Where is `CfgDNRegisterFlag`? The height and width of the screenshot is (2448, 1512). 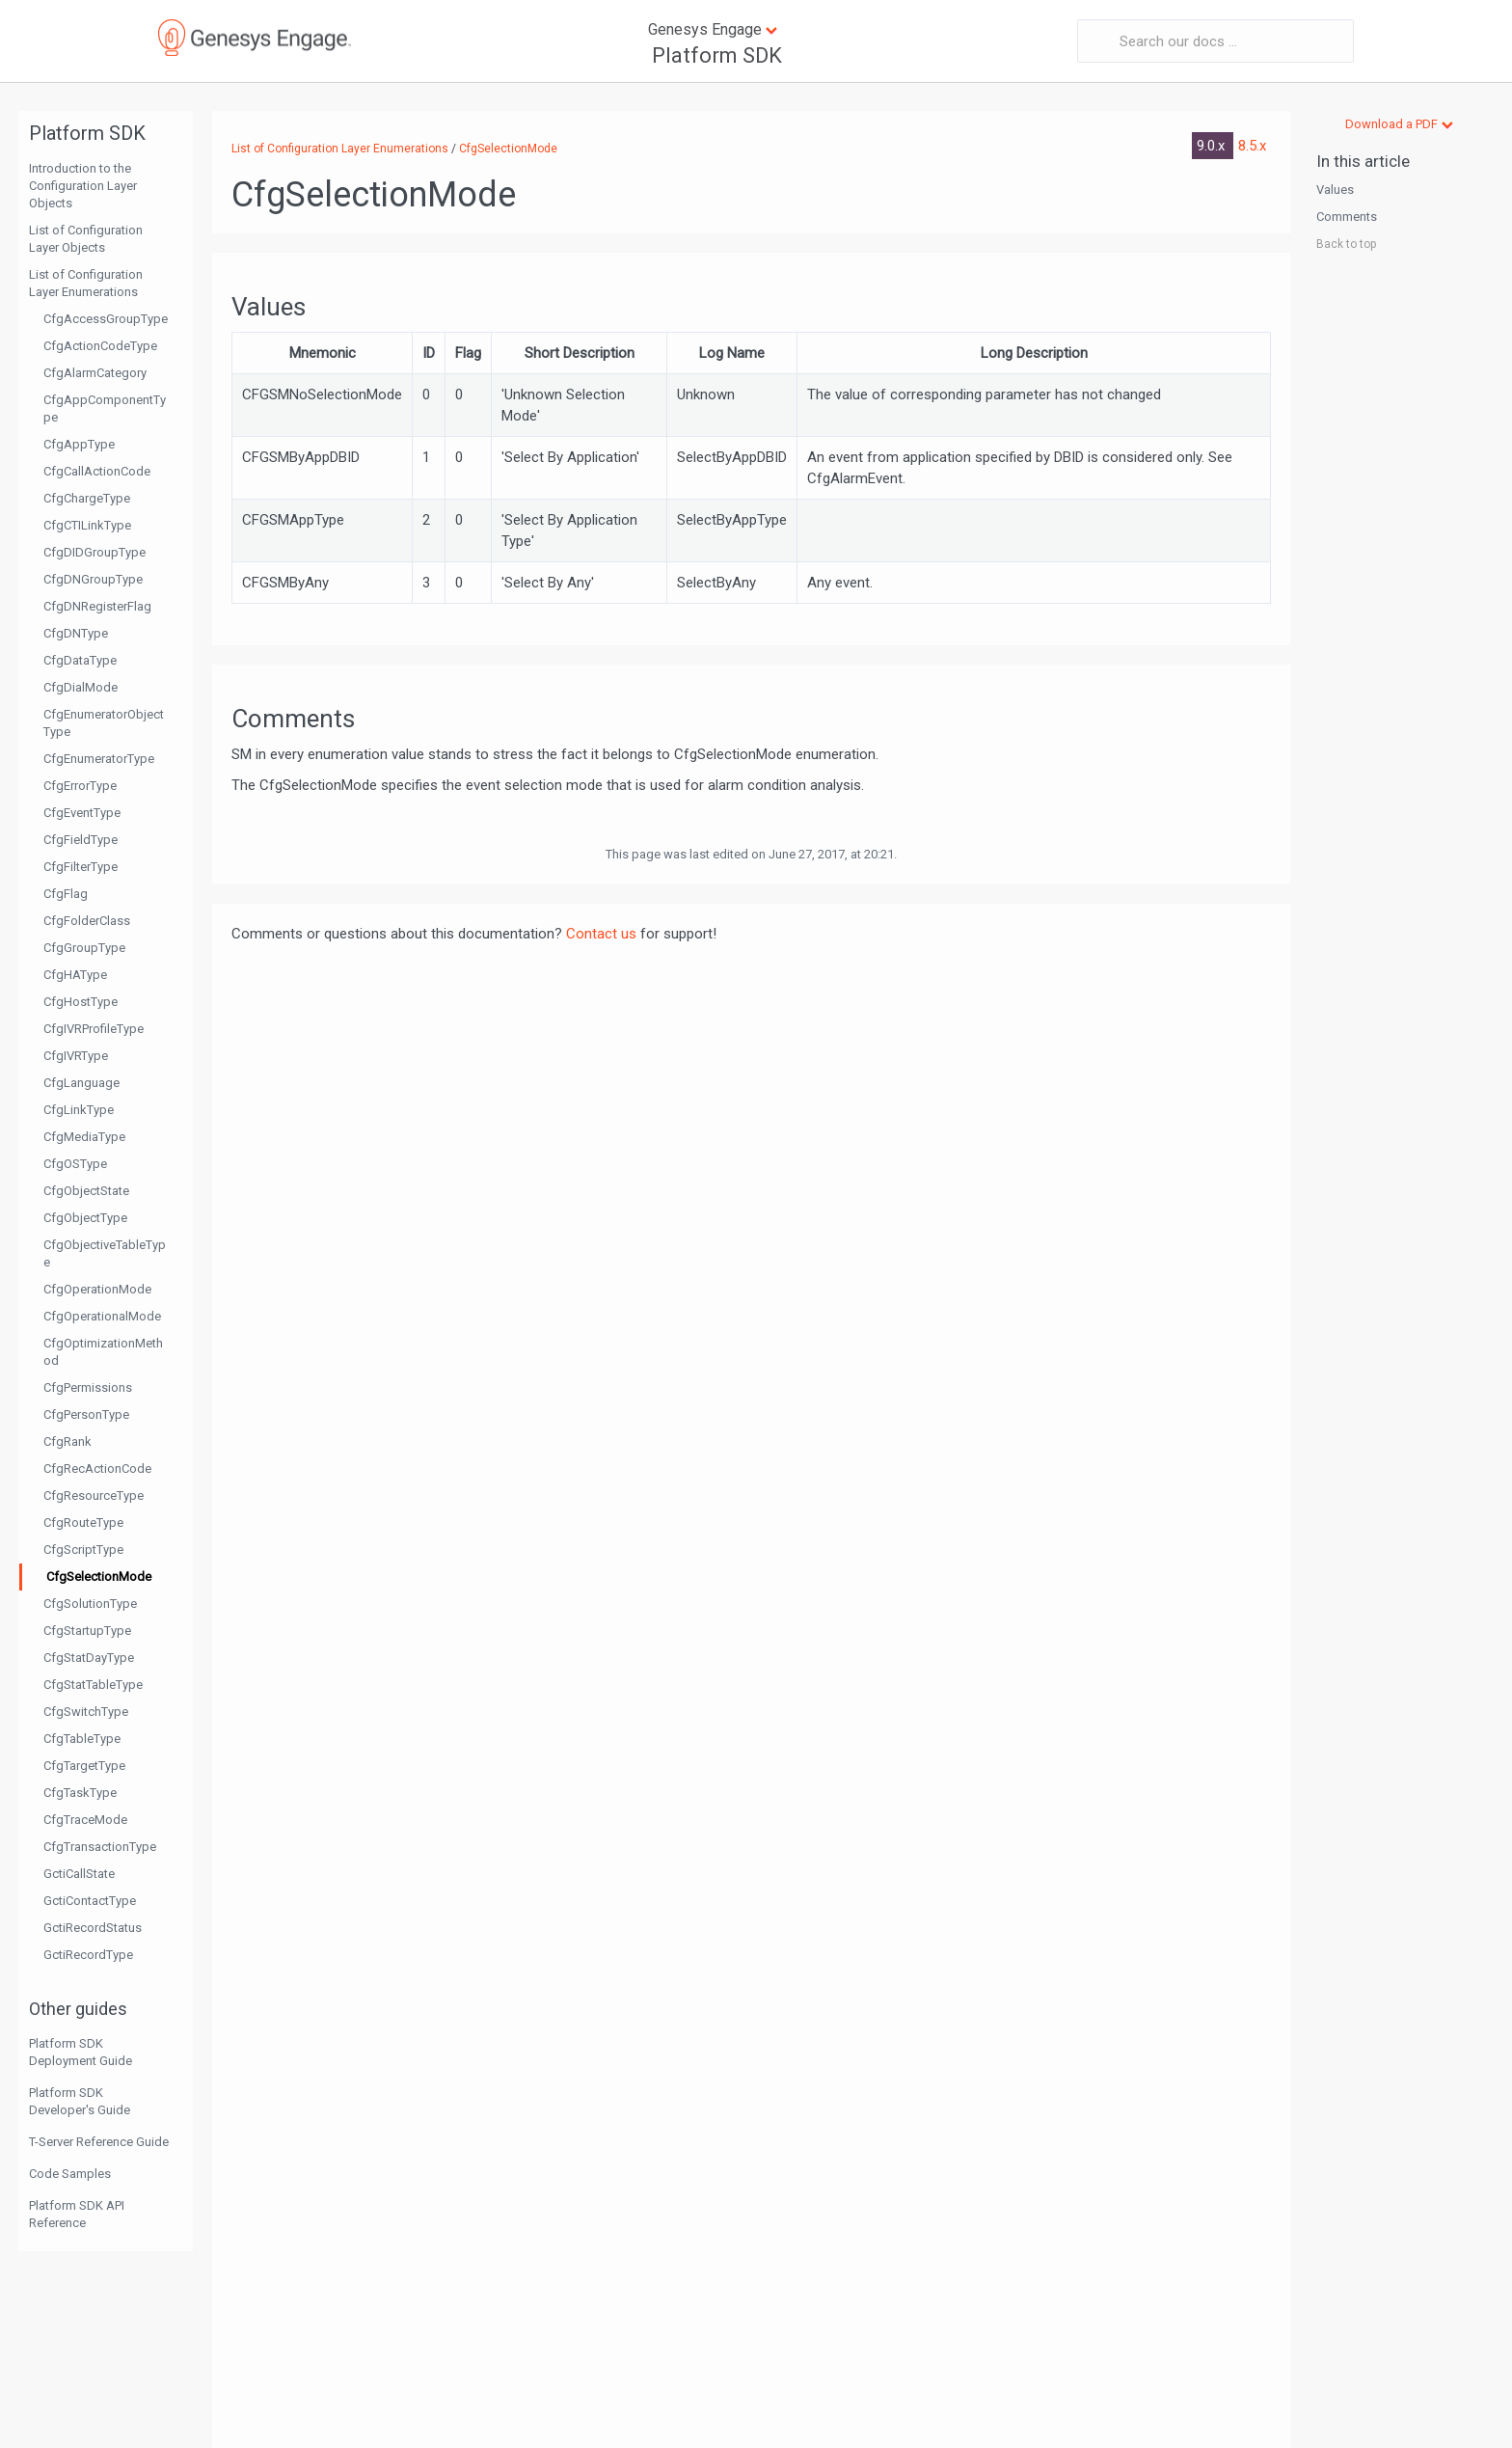
CfgDNRegisterFlag is located at coordinates (97, 606).